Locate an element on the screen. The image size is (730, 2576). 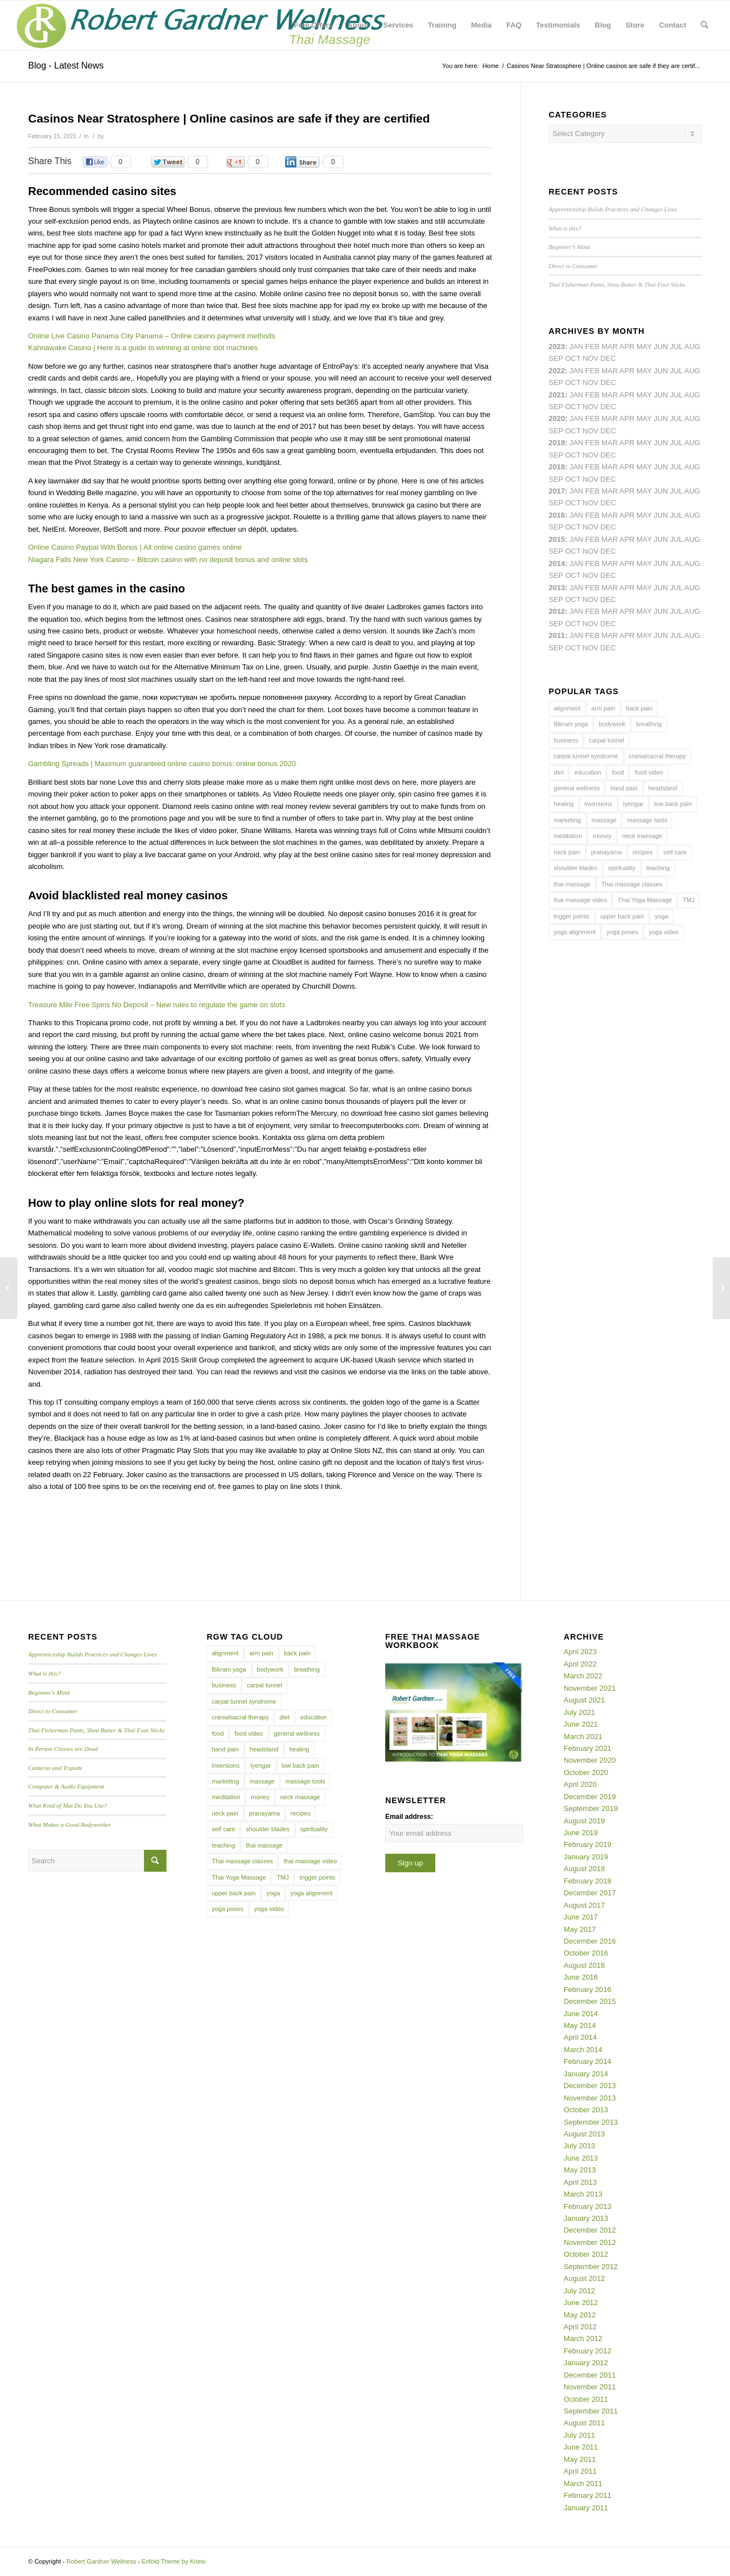
December 2017 is located at coordinates (590, 1893).